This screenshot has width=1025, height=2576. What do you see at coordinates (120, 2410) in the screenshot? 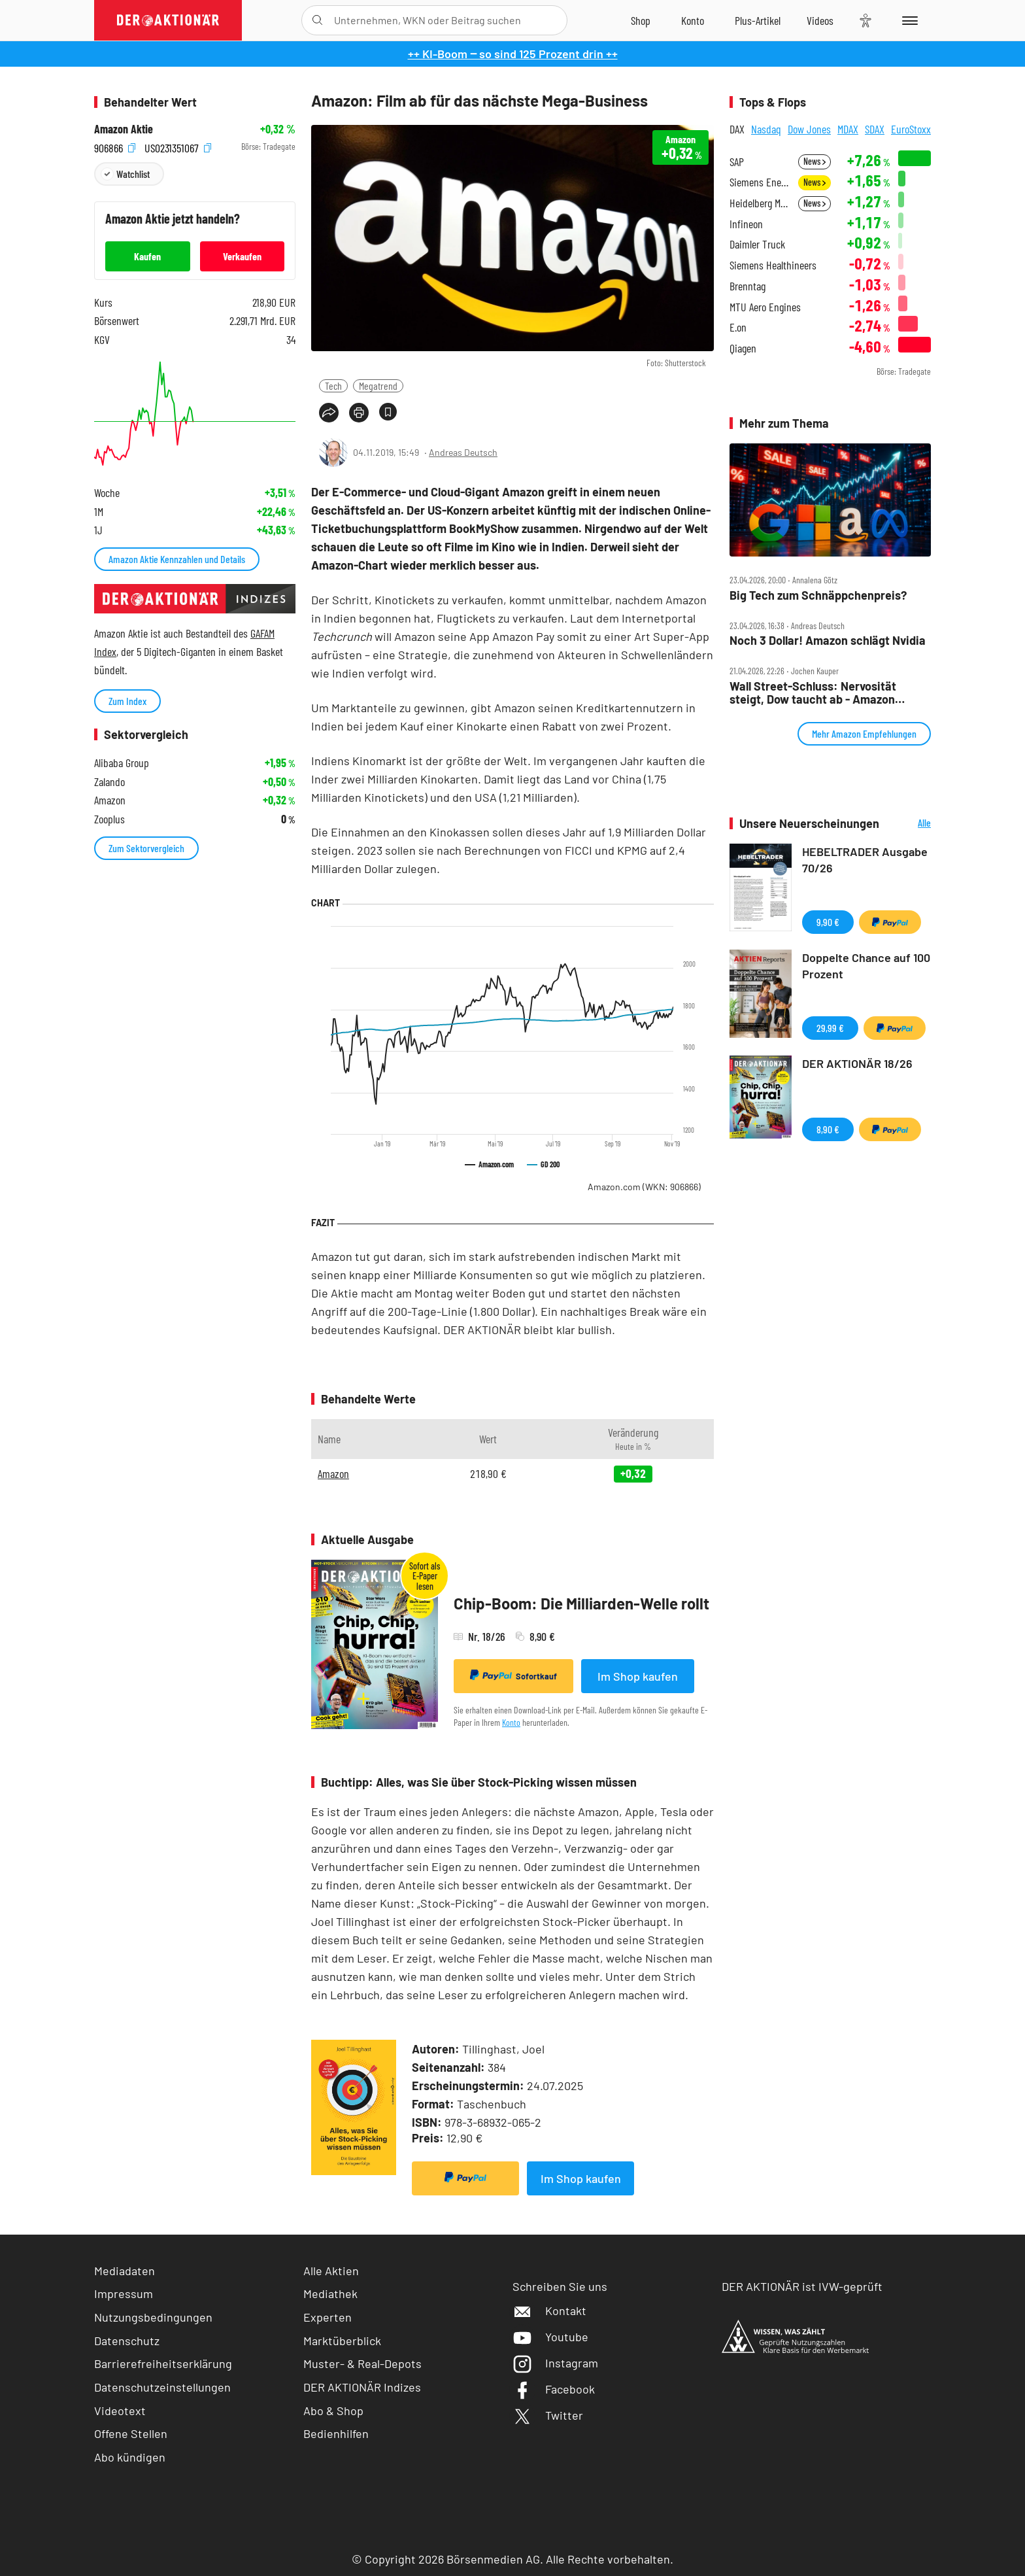
I see `Videotext` at bounding box center [120, 2410].